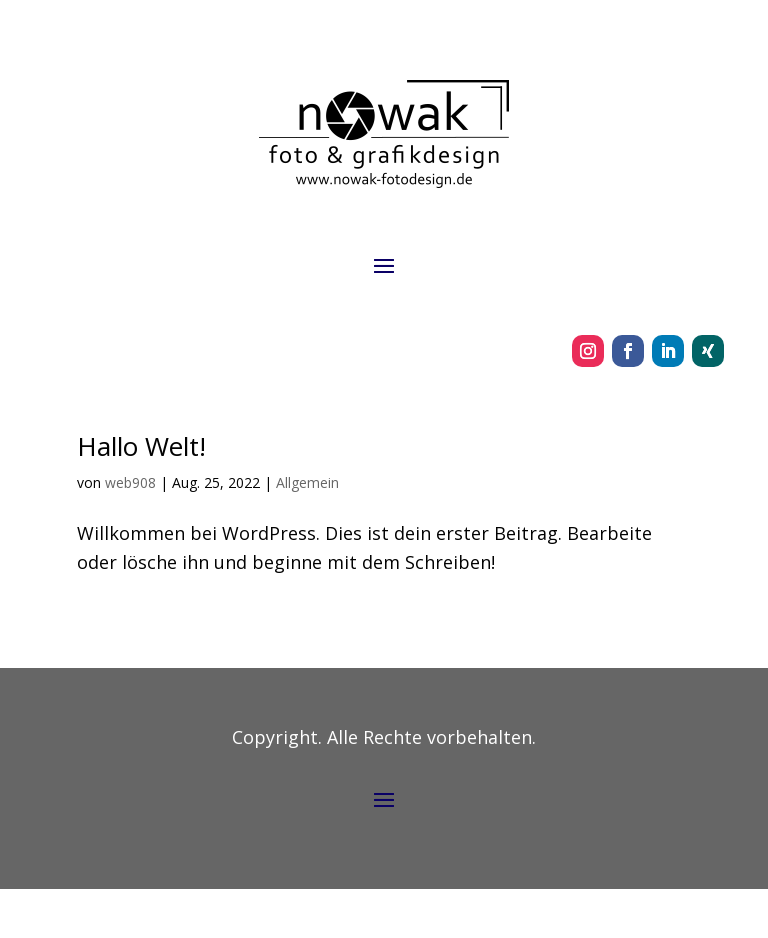  I want to click on Hallo Welt!, so click(141, 446).